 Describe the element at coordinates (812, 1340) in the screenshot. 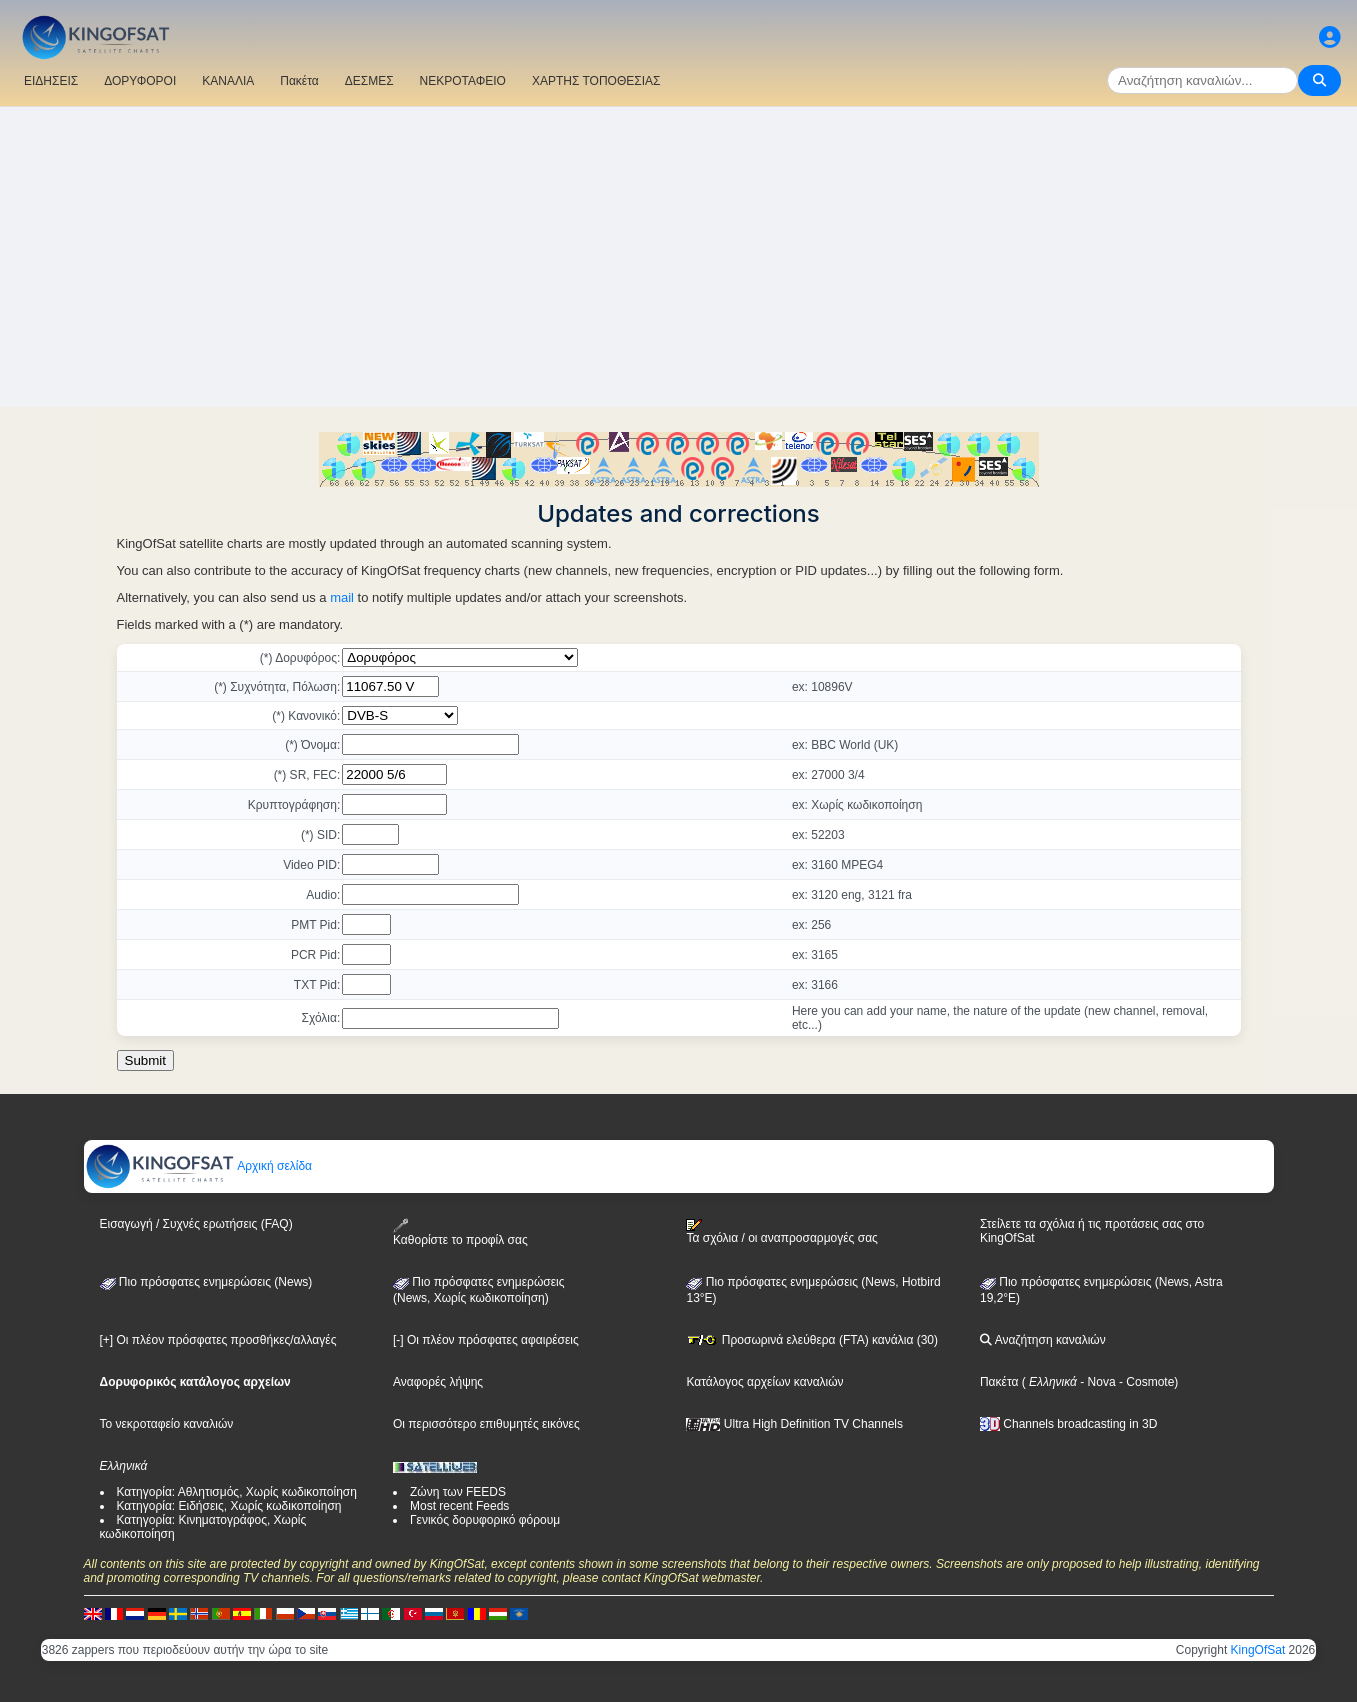

I see `Προσωρινά ελεύθερα (FTA) κανάλια (30)` at that location.